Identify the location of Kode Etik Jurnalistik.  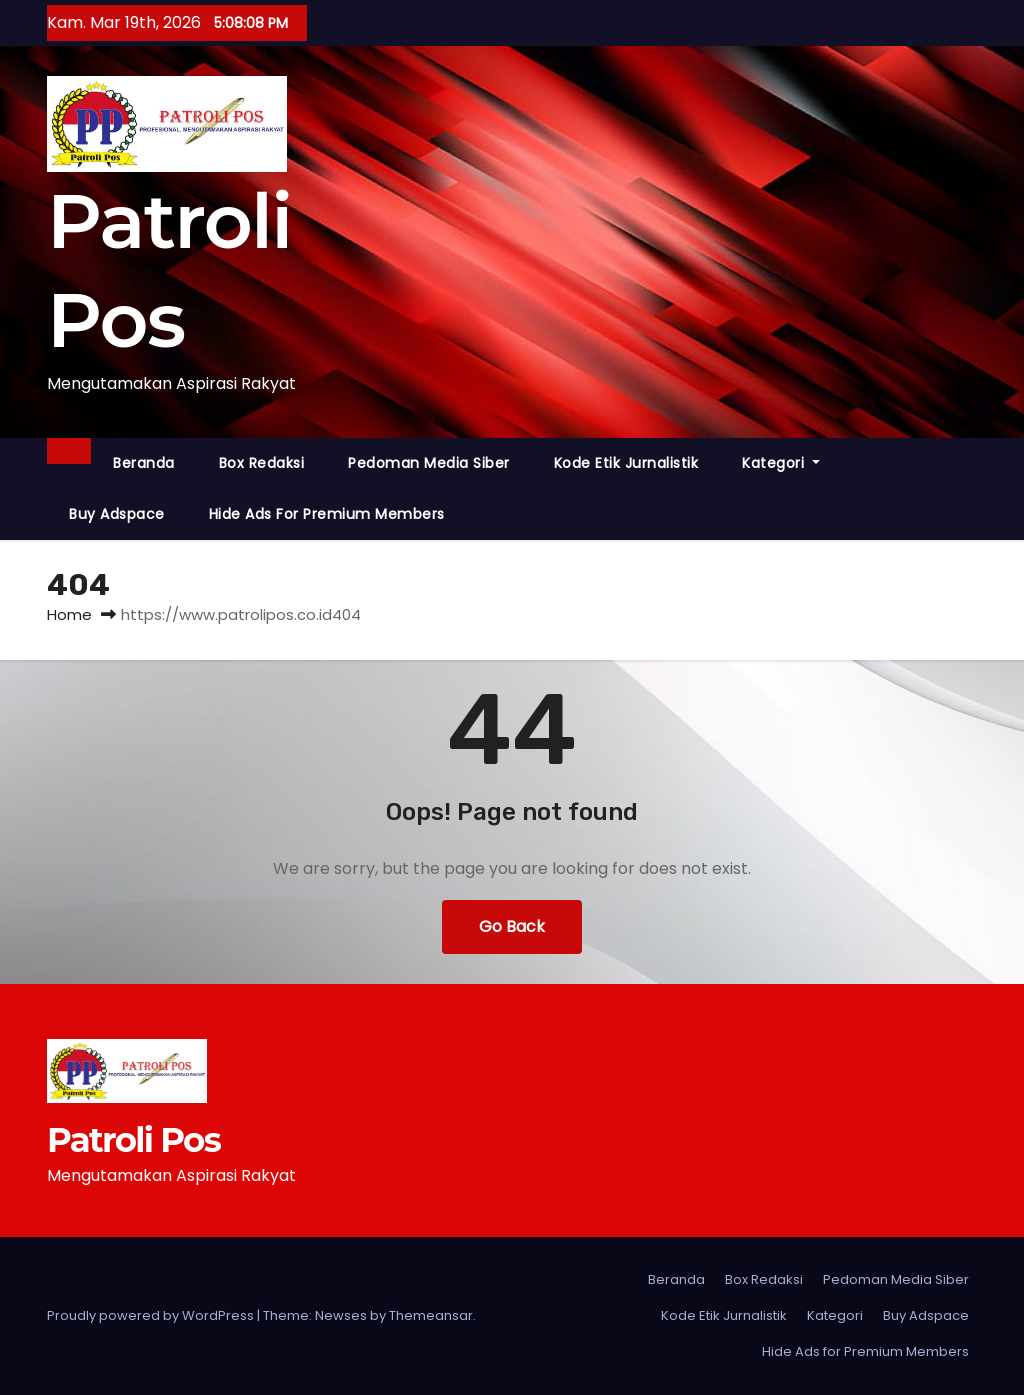
(626, 463).